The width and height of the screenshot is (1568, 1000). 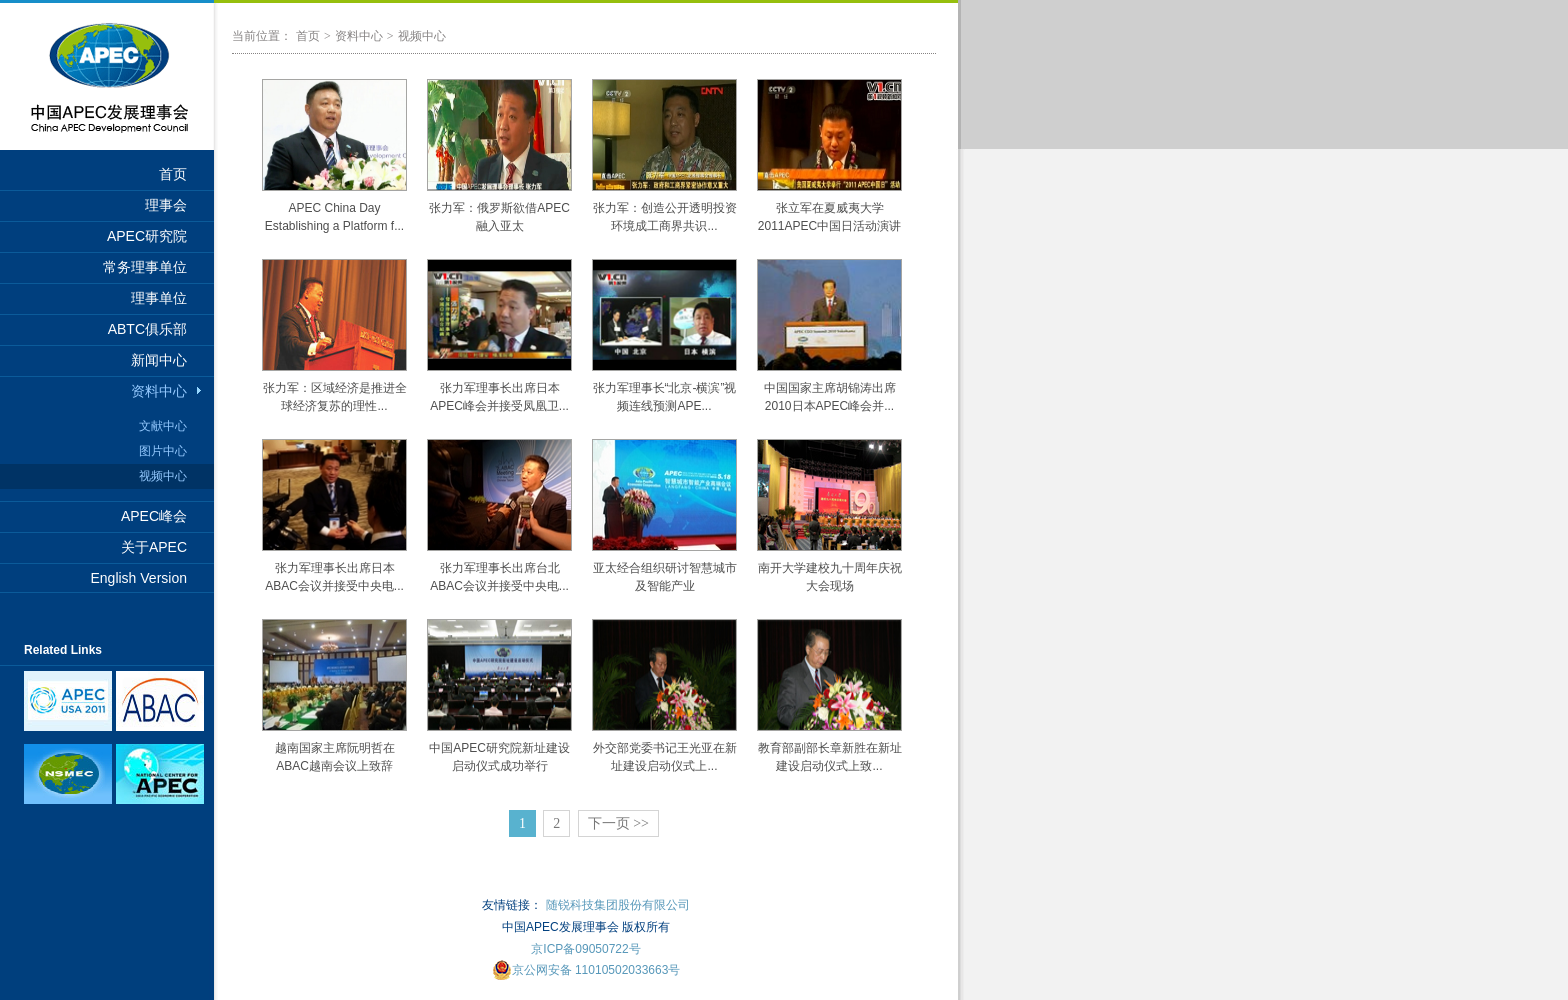 I want to click on 资料中心, so click(x=159, y=391).